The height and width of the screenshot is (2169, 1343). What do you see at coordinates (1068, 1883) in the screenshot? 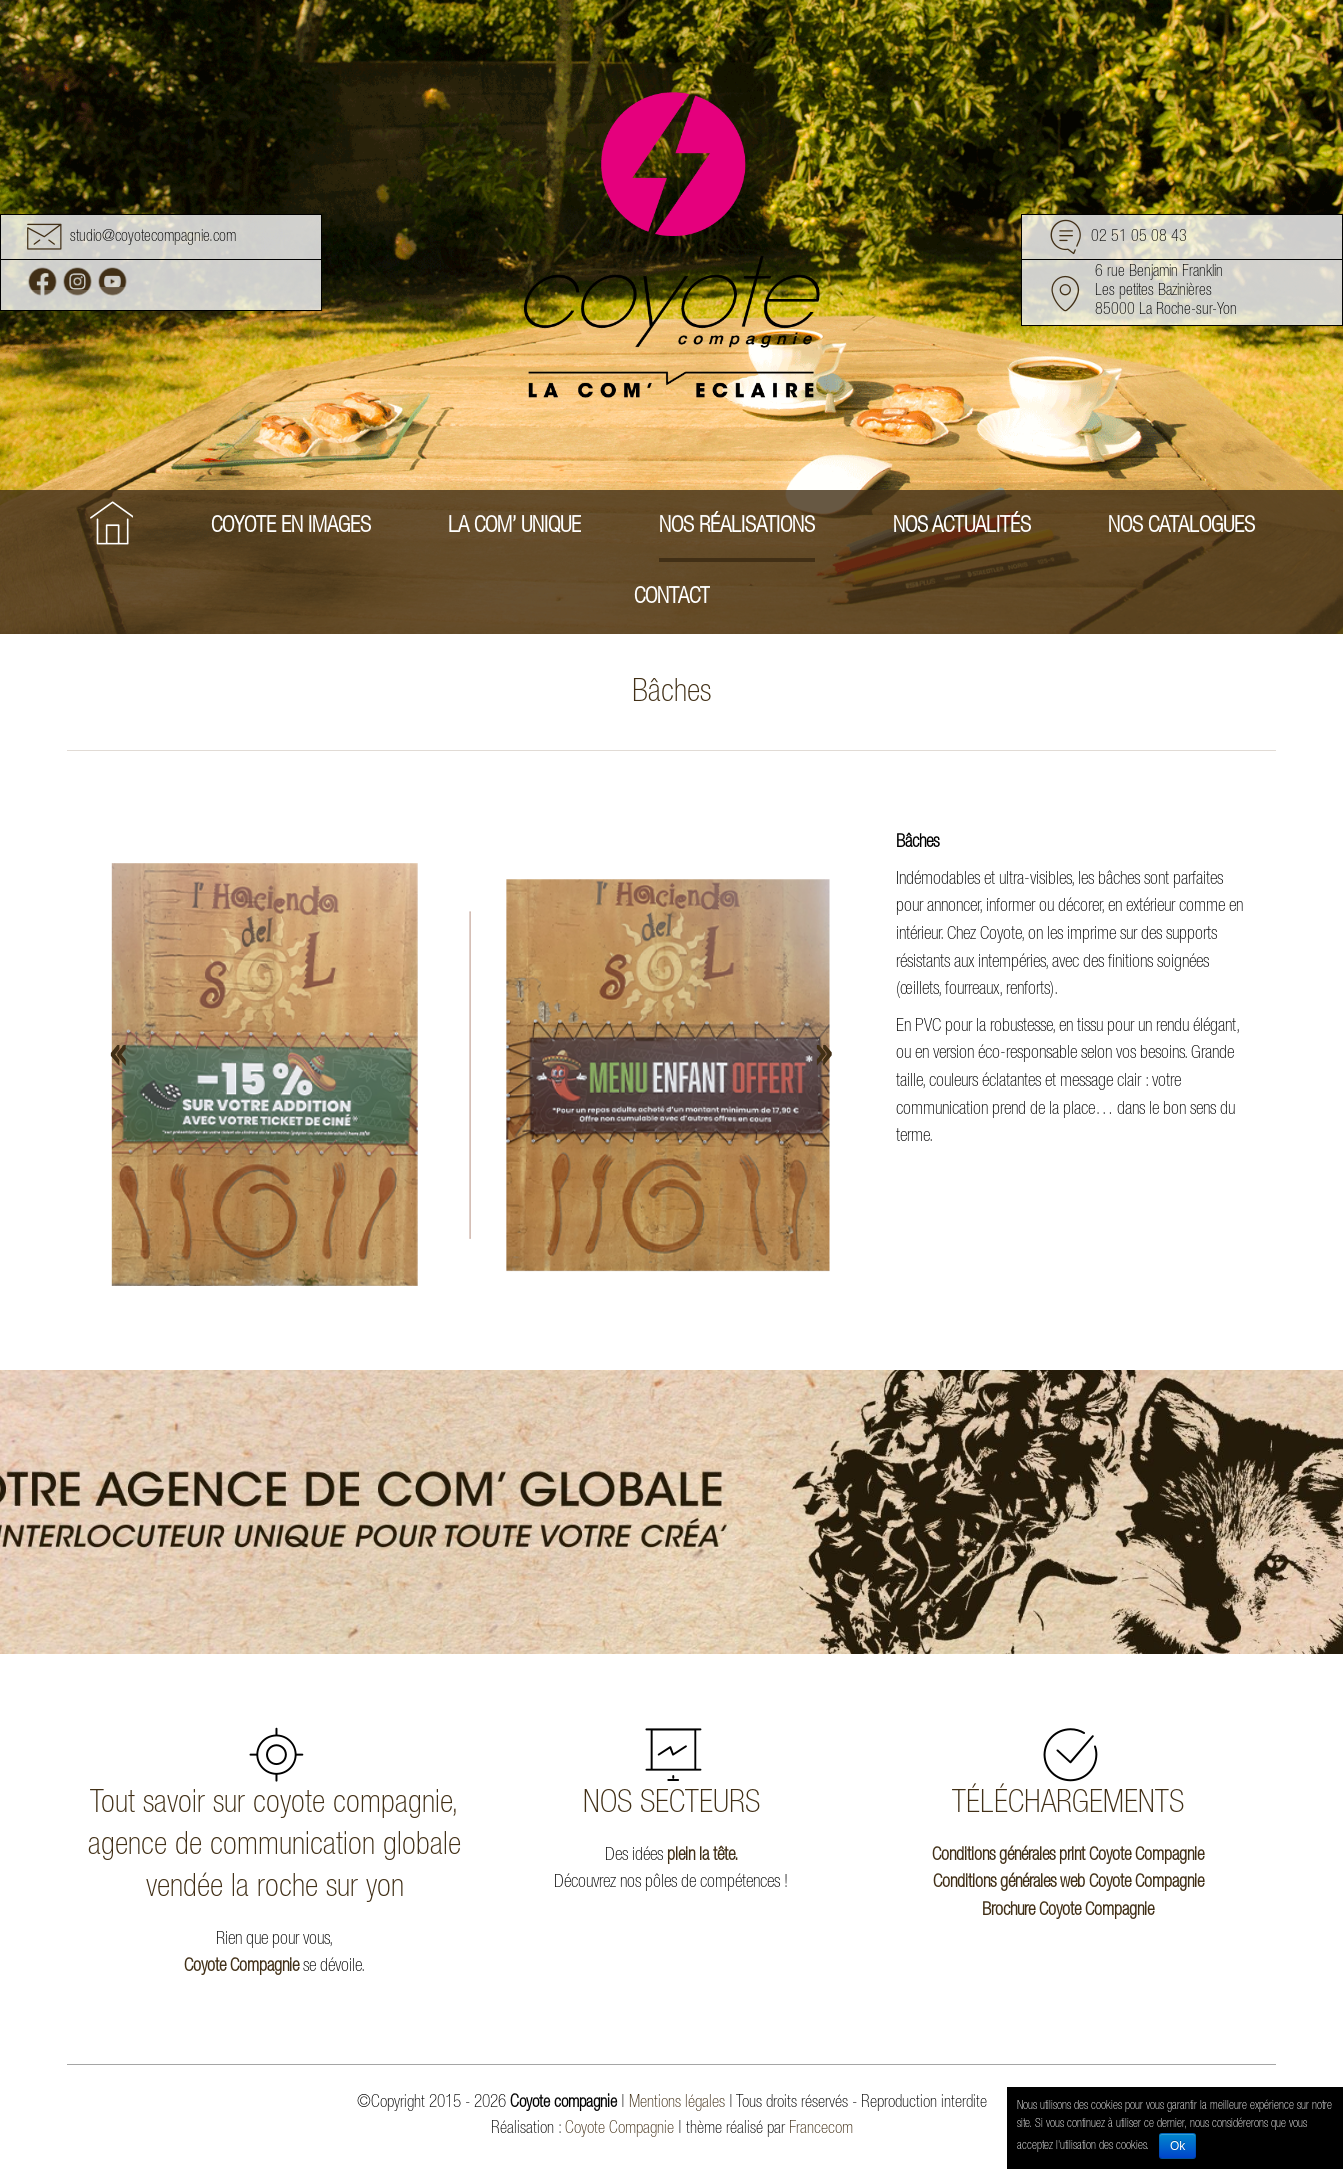
I see `Conditions générales web Coyote Compagnie` at bounding box center [1068, 1883].